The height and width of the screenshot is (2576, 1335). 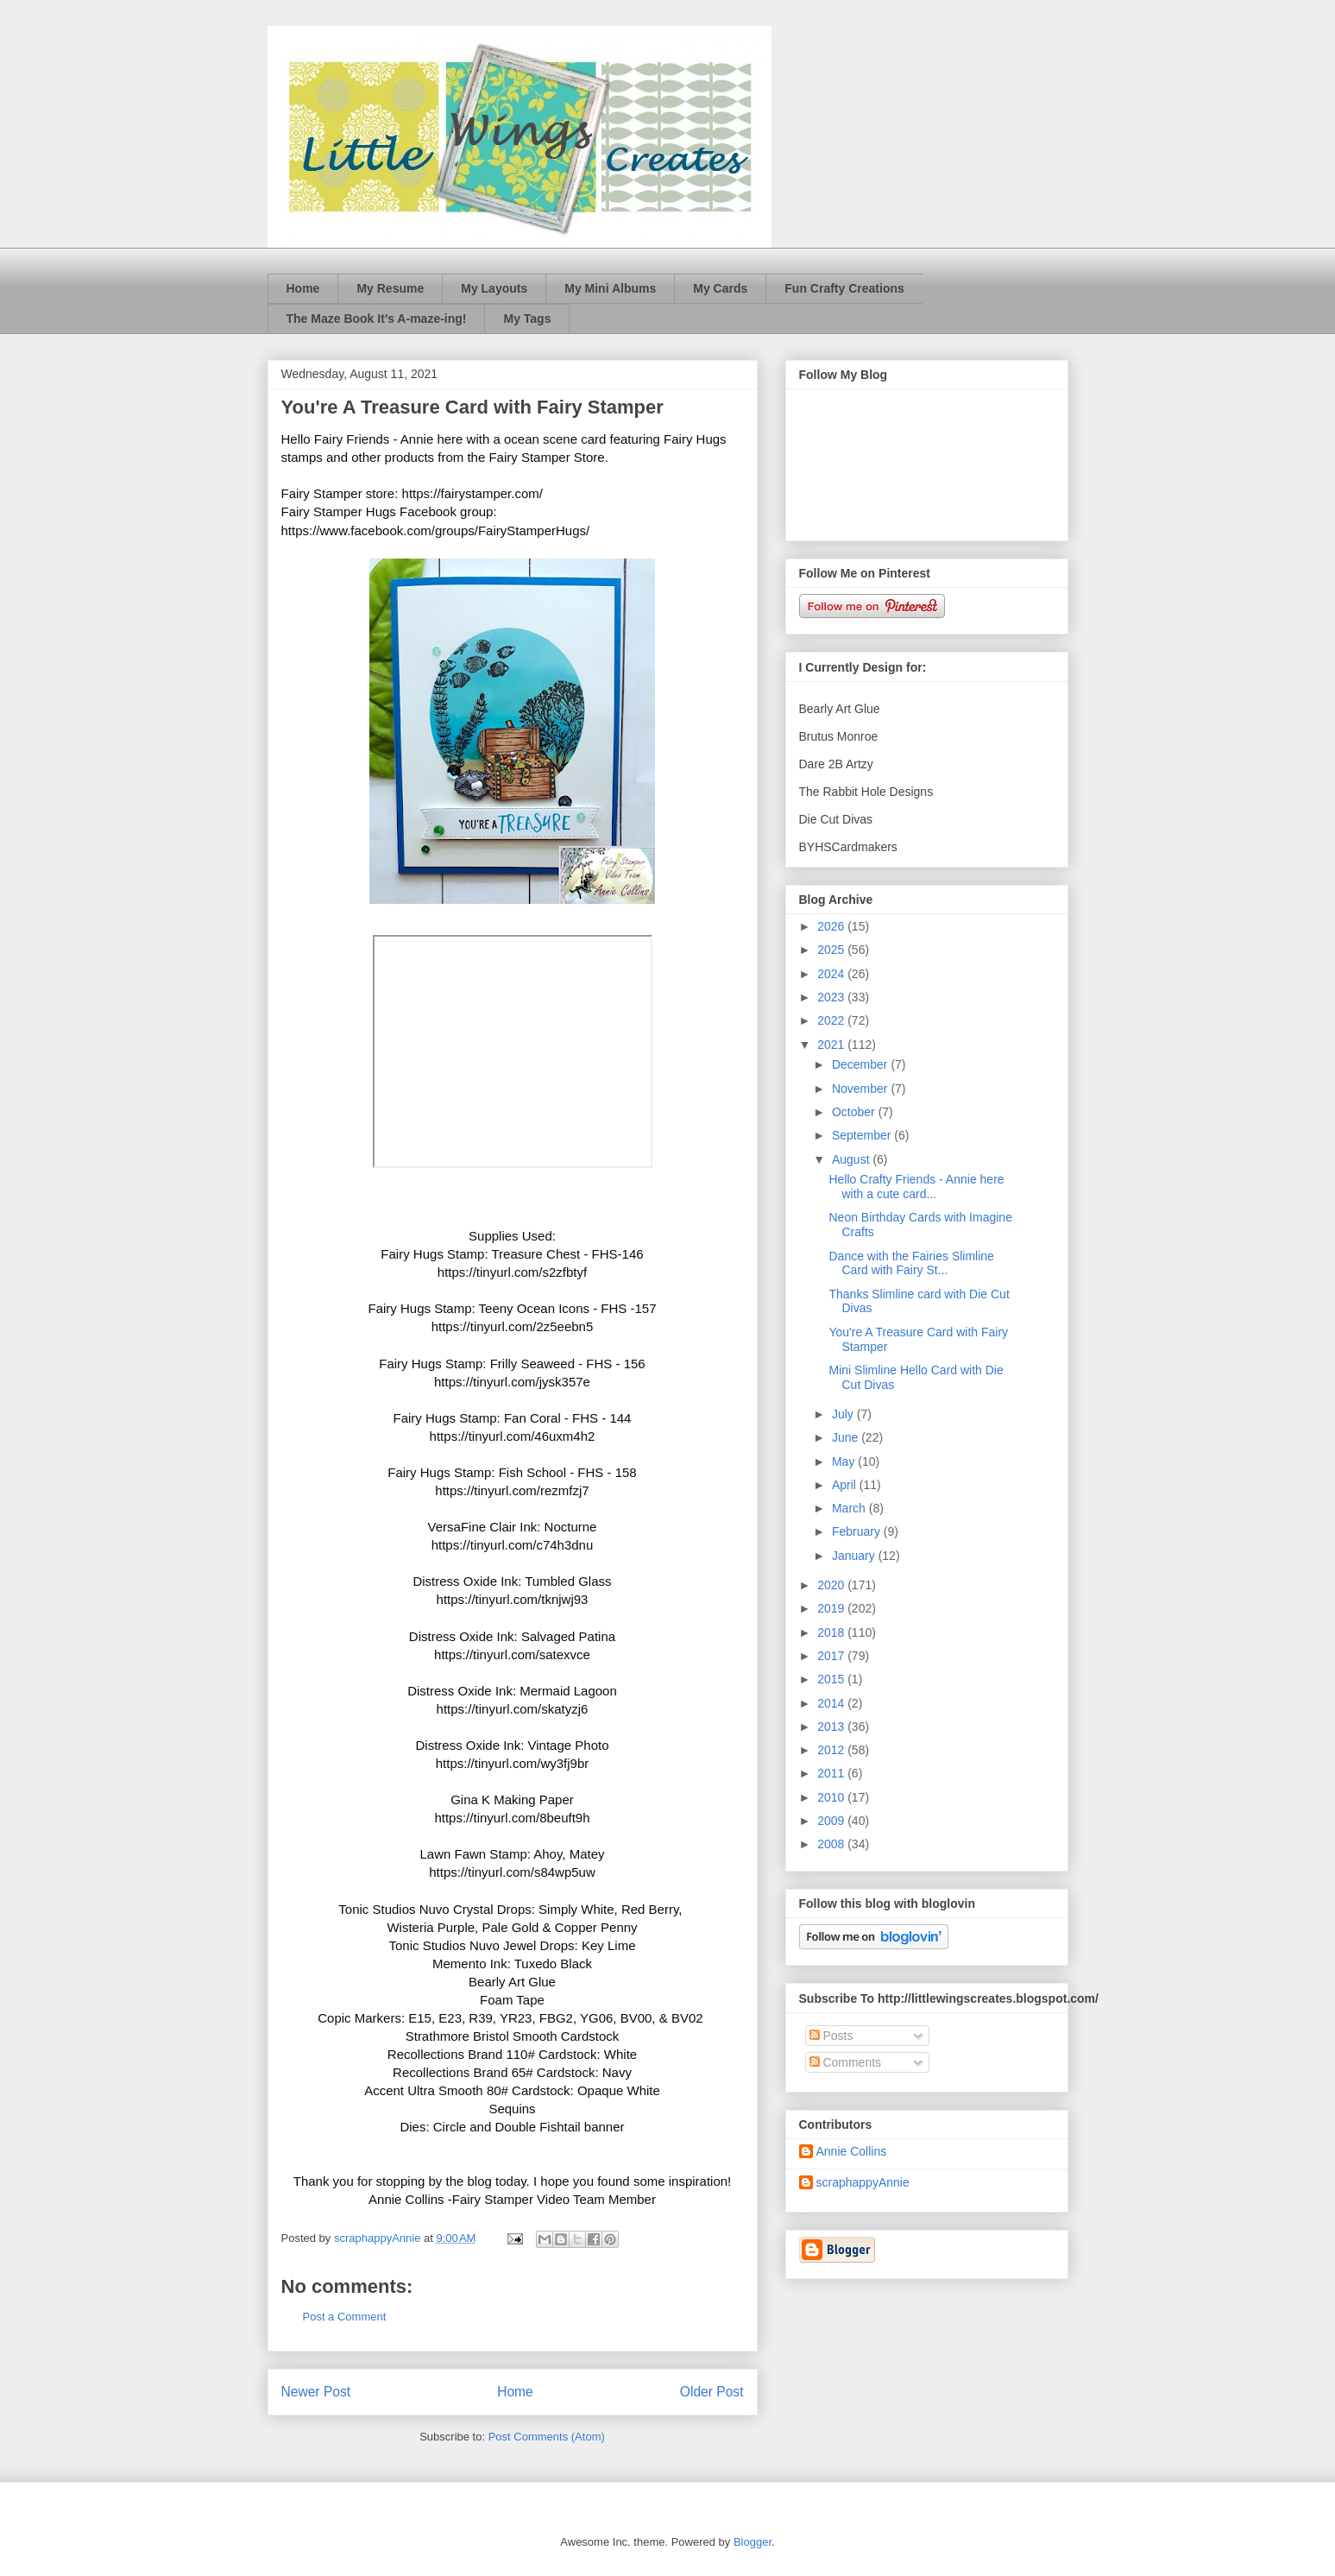 I want to click on November, so click(x=861, y=1088).